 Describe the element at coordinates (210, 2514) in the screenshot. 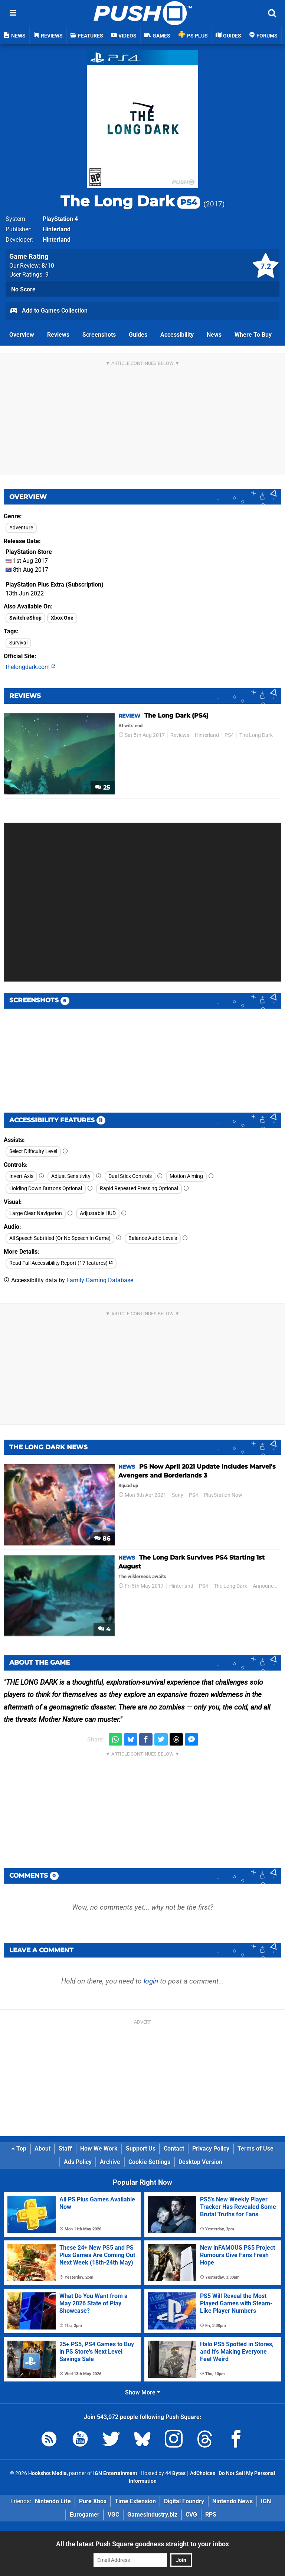

I see `RPS` at that location.